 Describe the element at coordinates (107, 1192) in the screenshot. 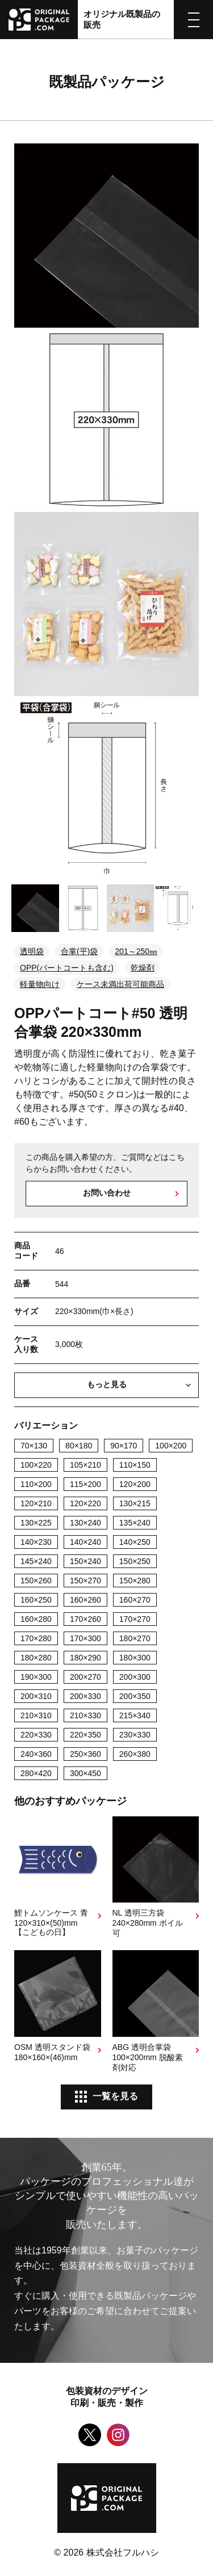

I see `お問い合わせ` at that location.